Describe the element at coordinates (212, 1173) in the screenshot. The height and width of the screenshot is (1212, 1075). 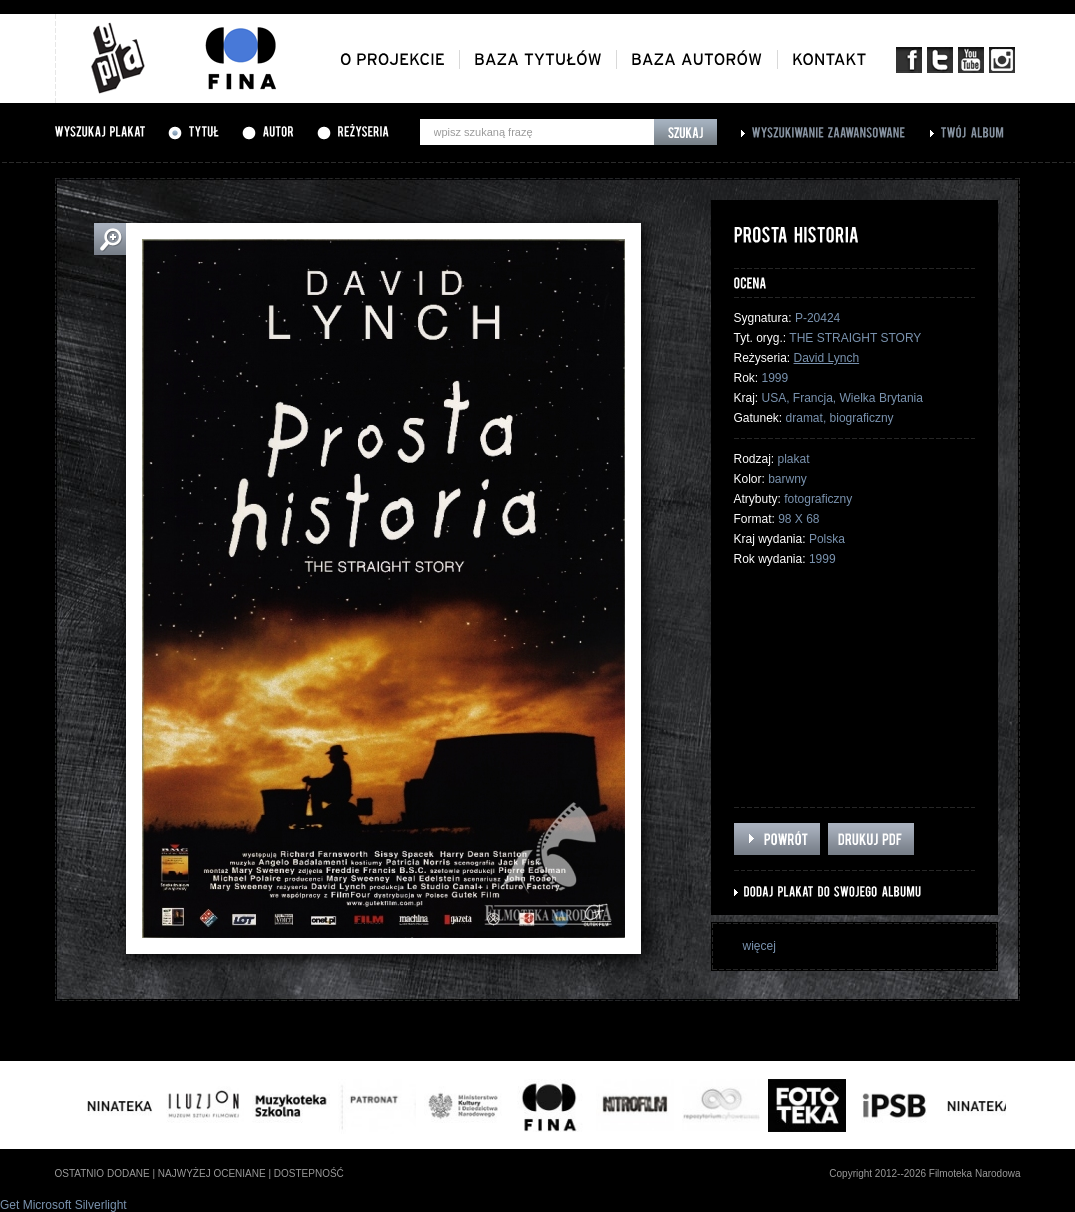
I see `najwyżej oceniane` at that location.